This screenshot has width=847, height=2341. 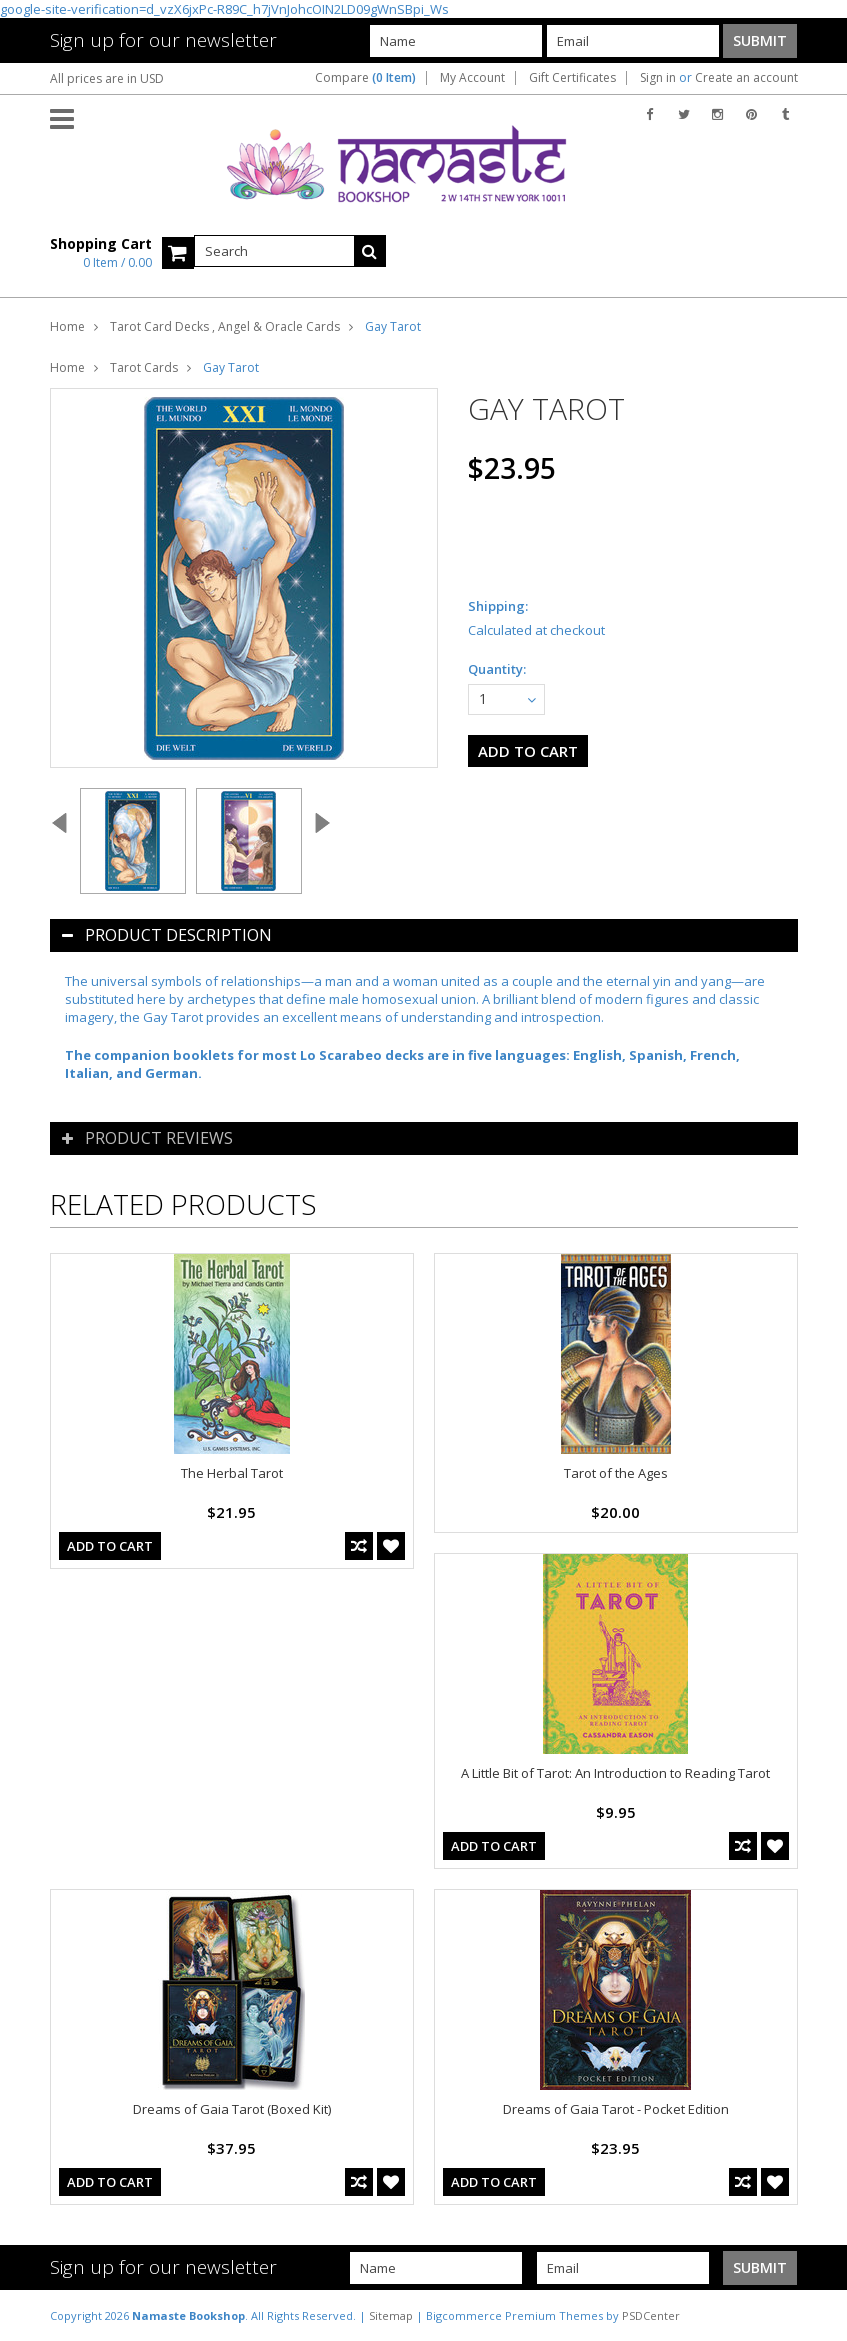 I want to click on The Herbal Tarot, so click(x=232, y=1473).